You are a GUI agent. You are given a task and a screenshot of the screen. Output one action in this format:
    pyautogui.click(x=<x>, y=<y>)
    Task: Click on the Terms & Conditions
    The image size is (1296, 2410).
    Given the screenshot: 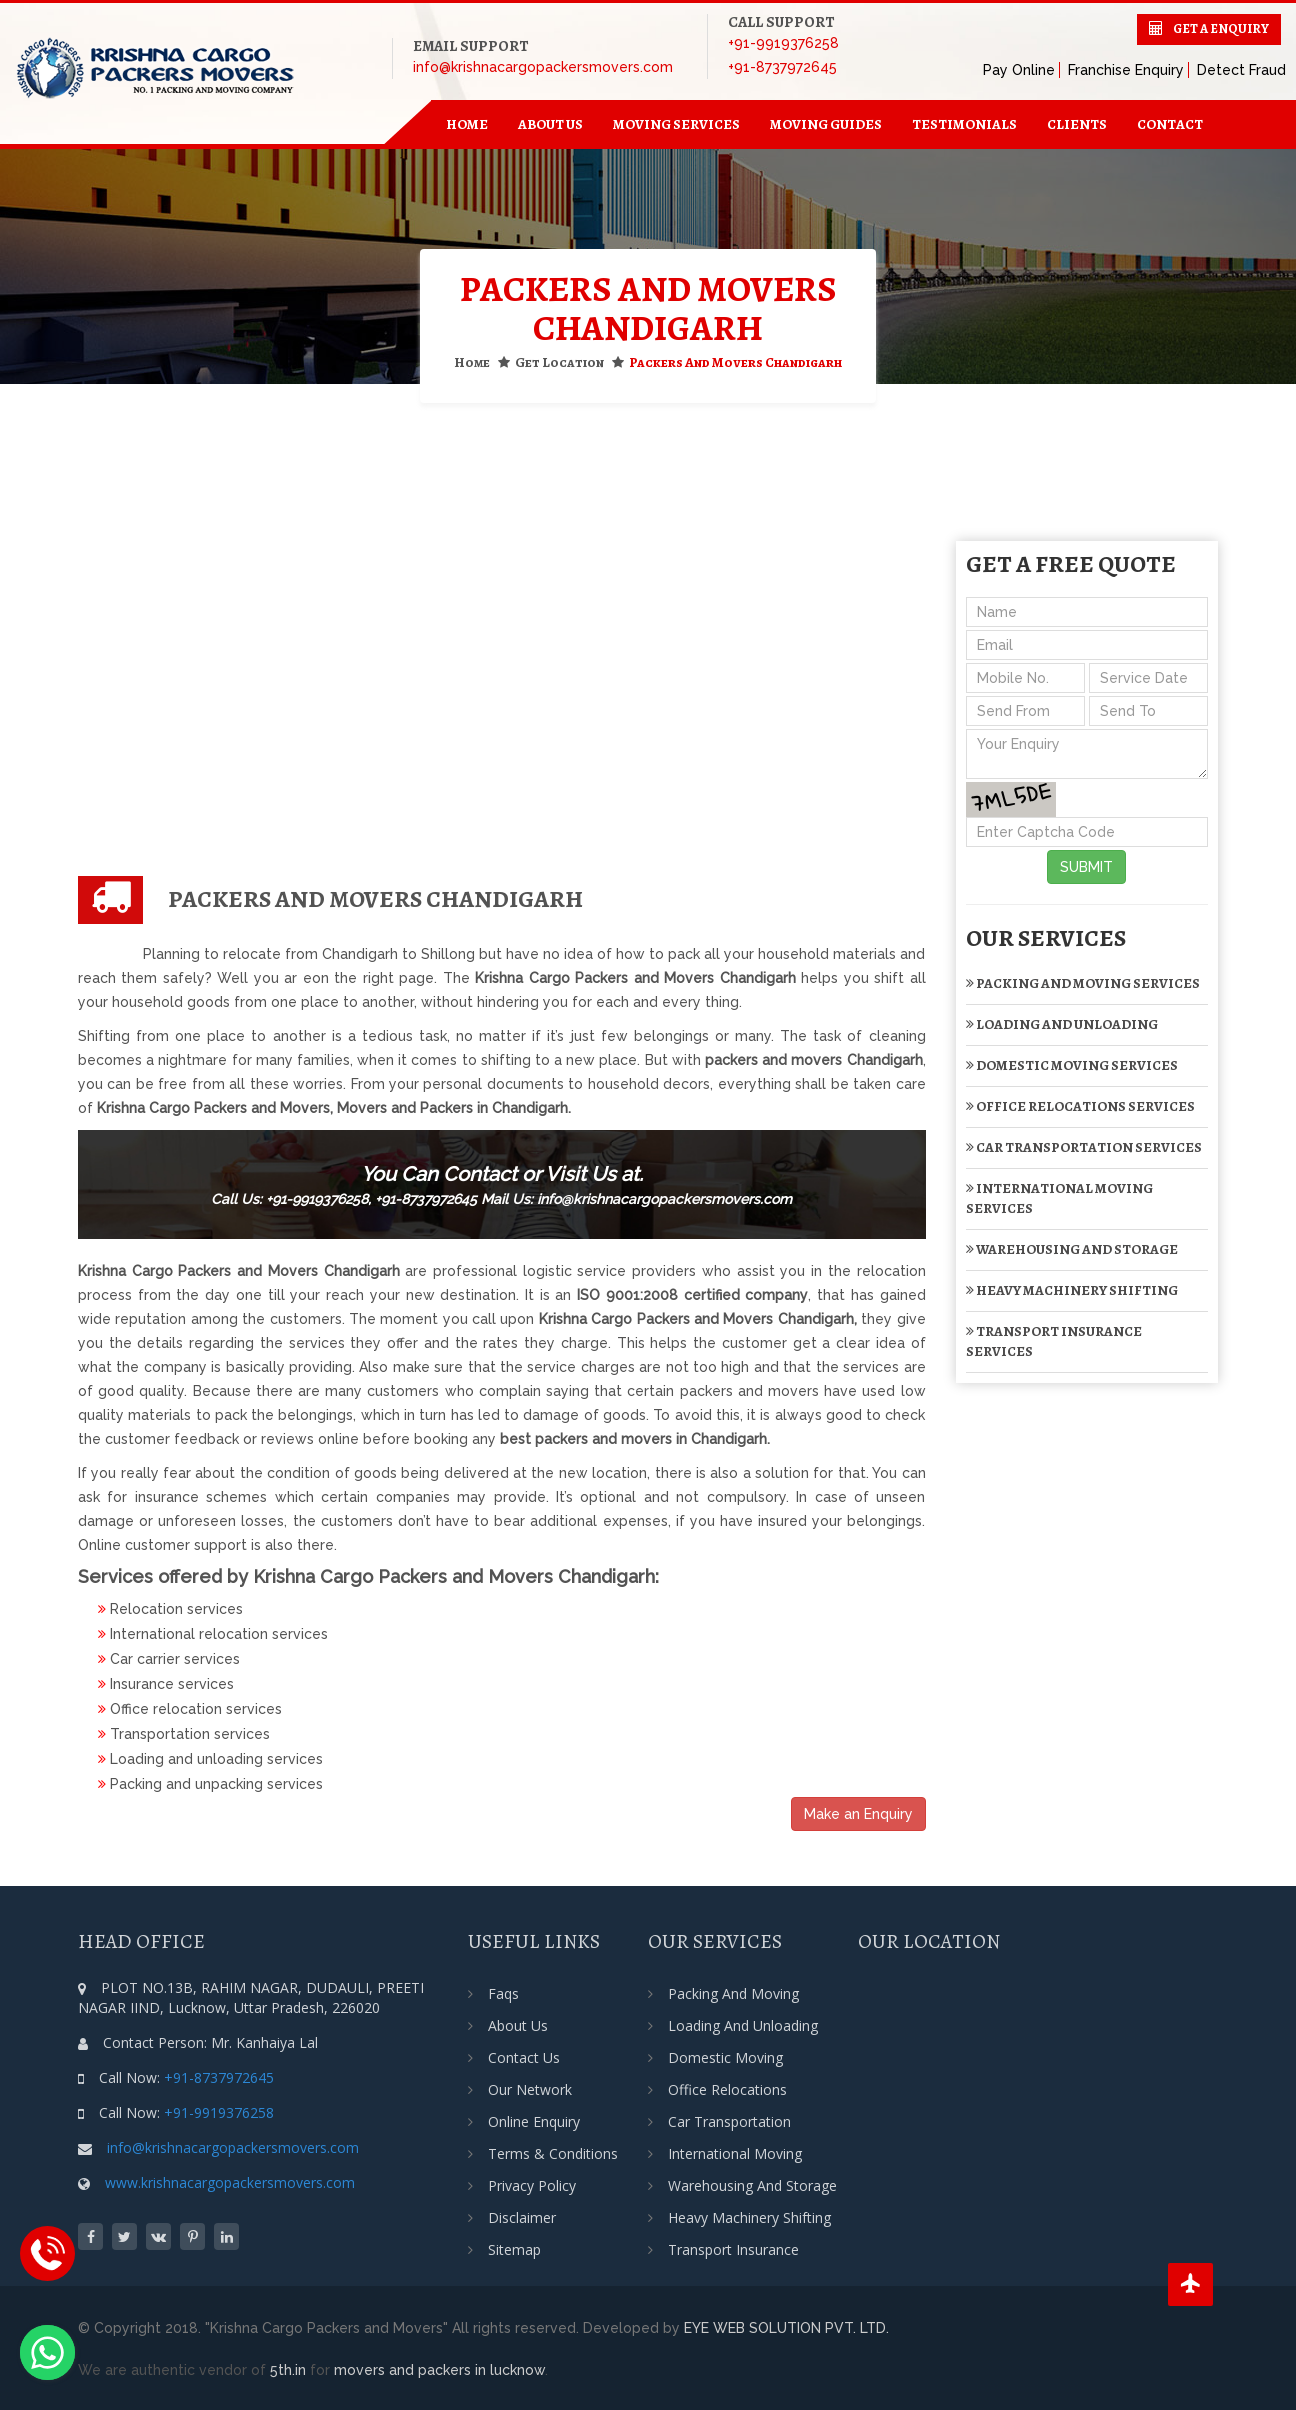 What is the action you would take?
    pyautogui.click(x=553, y=2153)
    